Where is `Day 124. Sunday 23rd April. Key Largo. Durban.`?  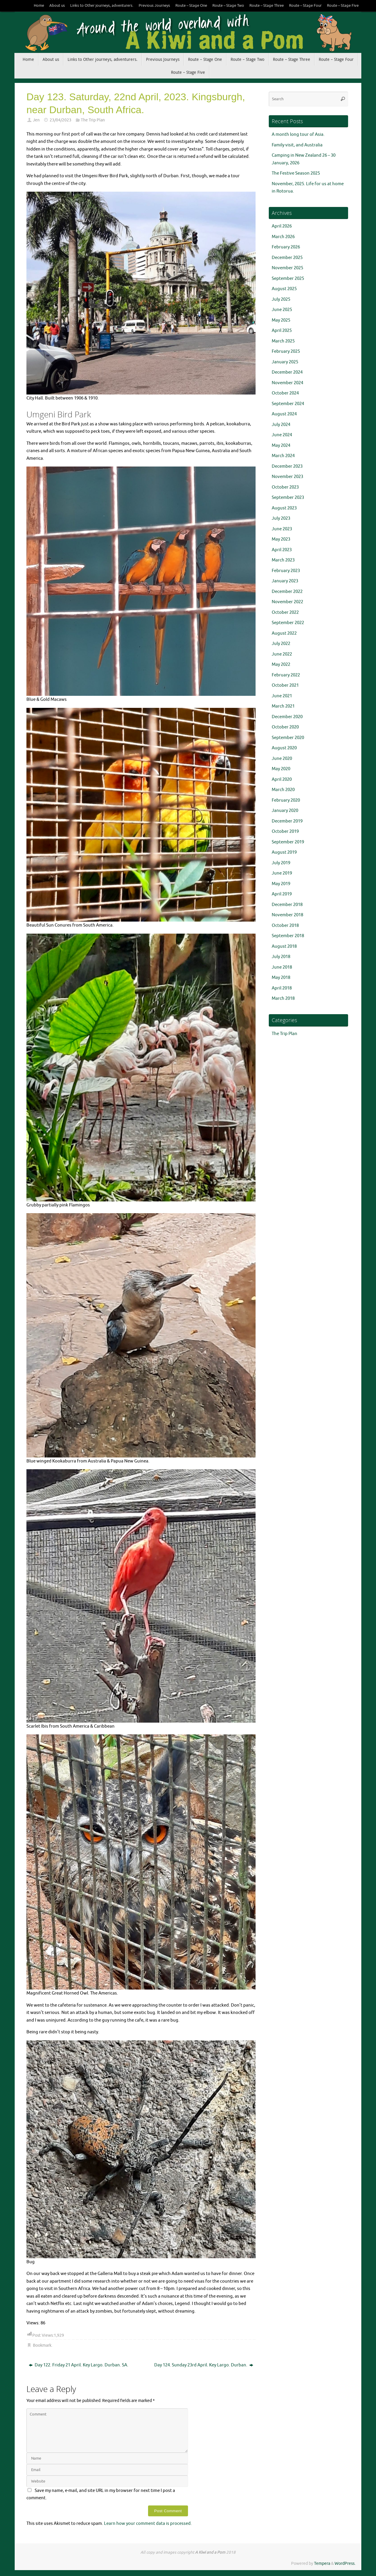 Day 124. Sunday 23rd April. Key Largo. Durban. is located at coordinates (203, 2365).